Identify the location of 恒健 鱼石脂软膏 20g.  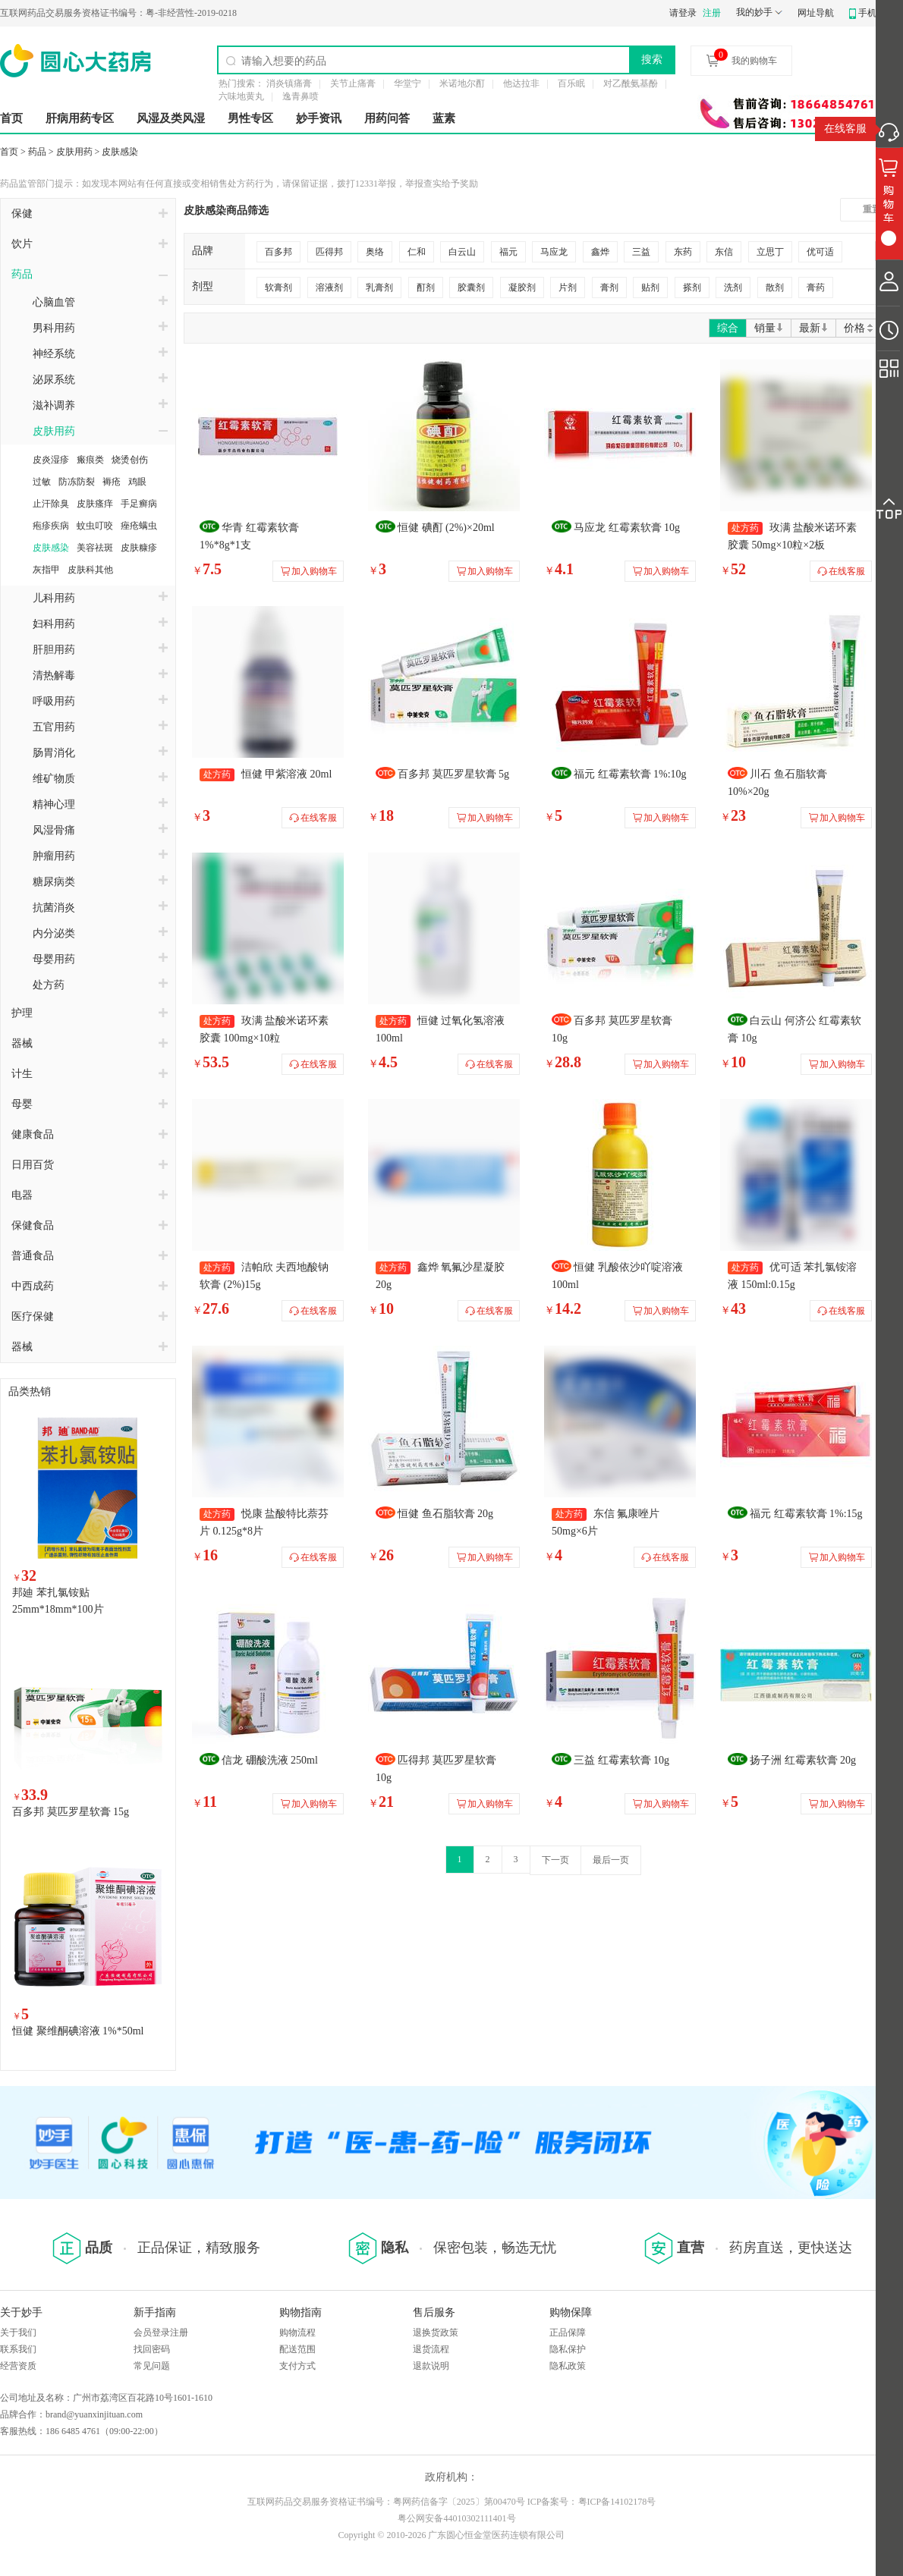
(445, 1513).